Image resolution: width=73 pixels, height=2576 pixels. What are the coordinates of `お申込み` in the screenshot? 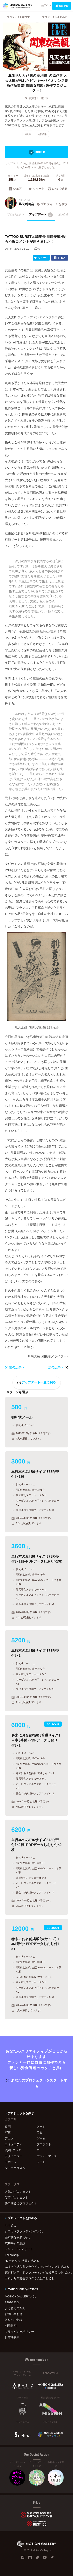 It's located at (11, 2225).